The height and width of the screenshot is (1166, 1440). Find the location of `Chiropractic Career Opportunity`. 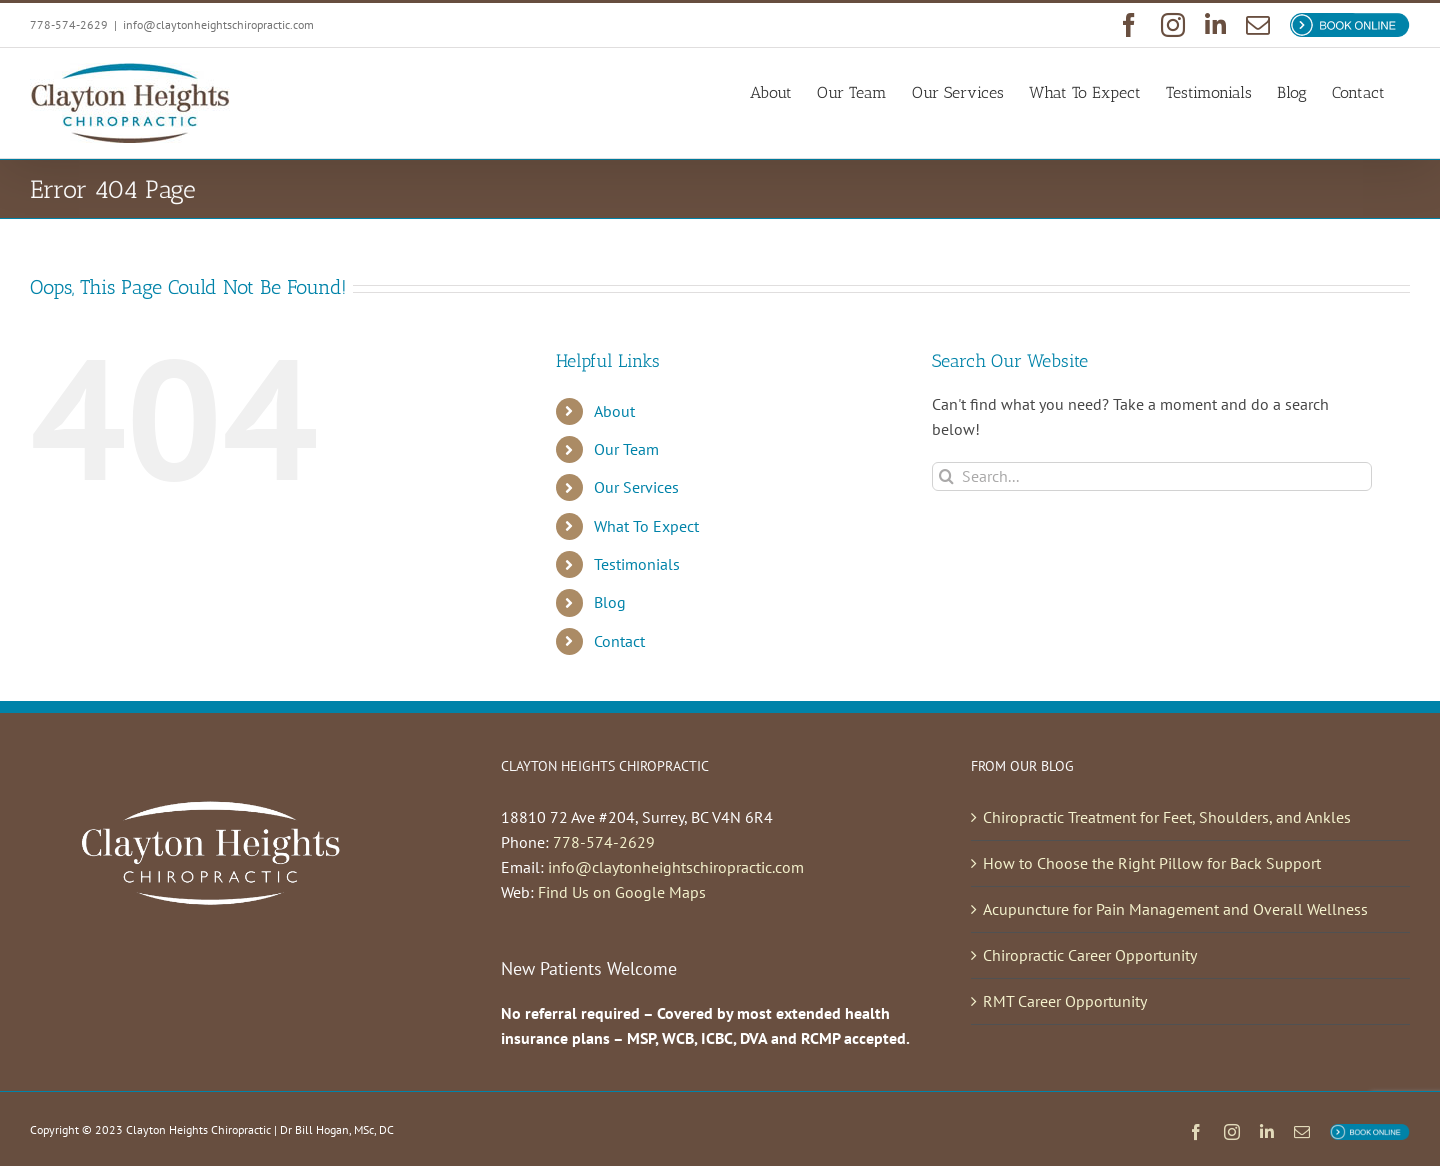

Chiropractic Career Opportunity is located at coordinates (1090, 955).